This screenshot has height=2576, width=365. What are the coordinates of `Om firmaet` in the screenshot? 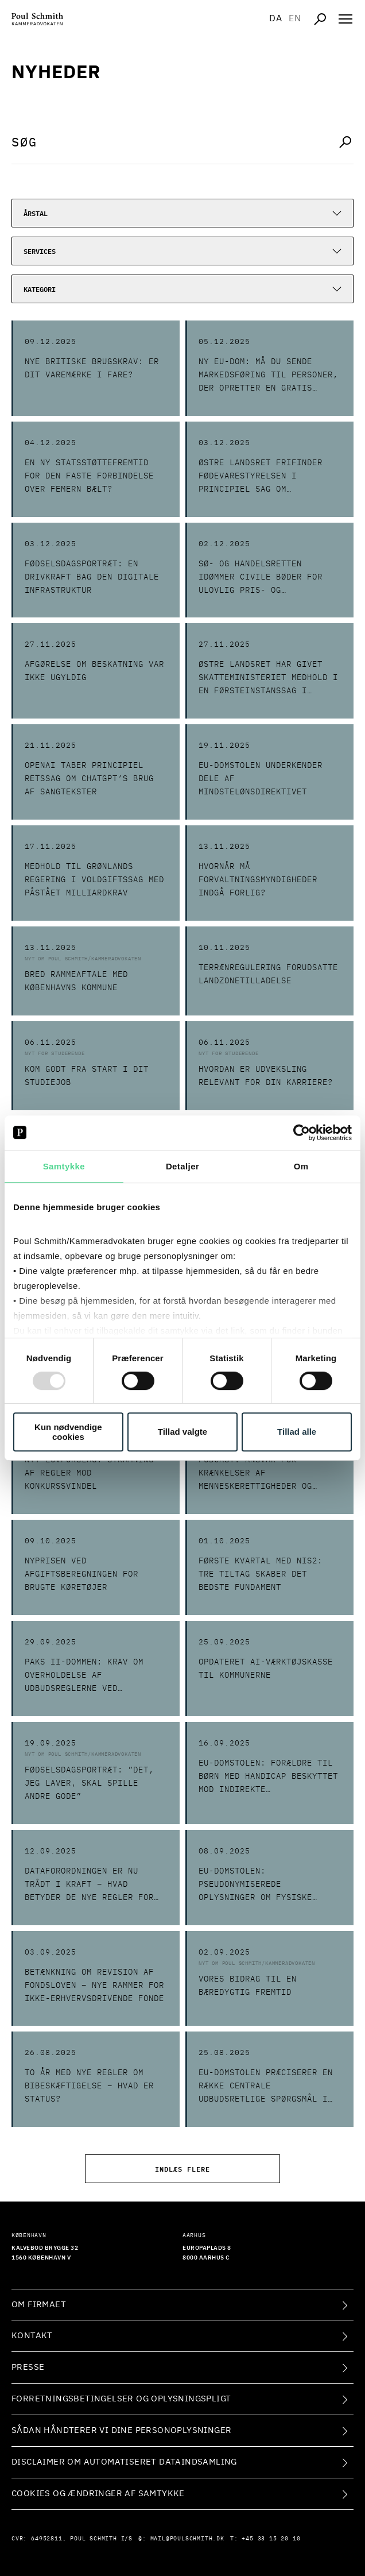 It's located at (38, 2304).